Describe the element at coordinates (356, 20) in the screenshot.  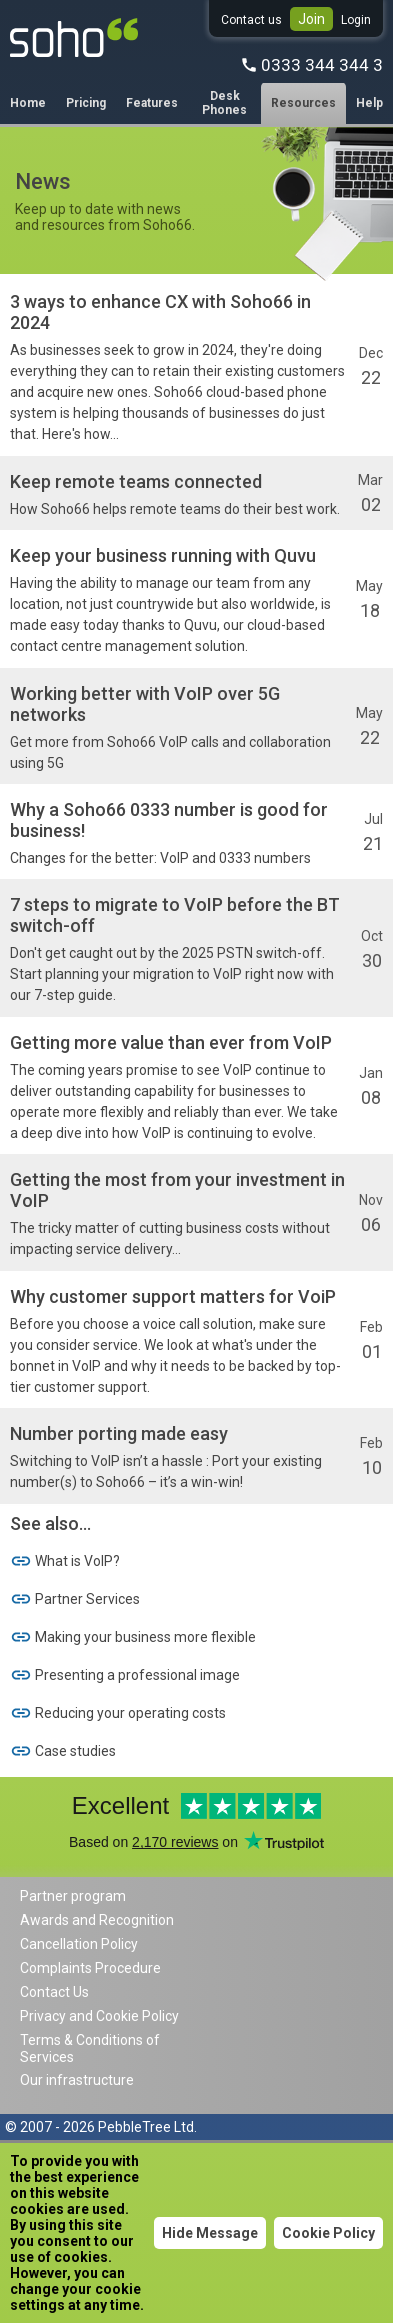
I see `Login` at that location.